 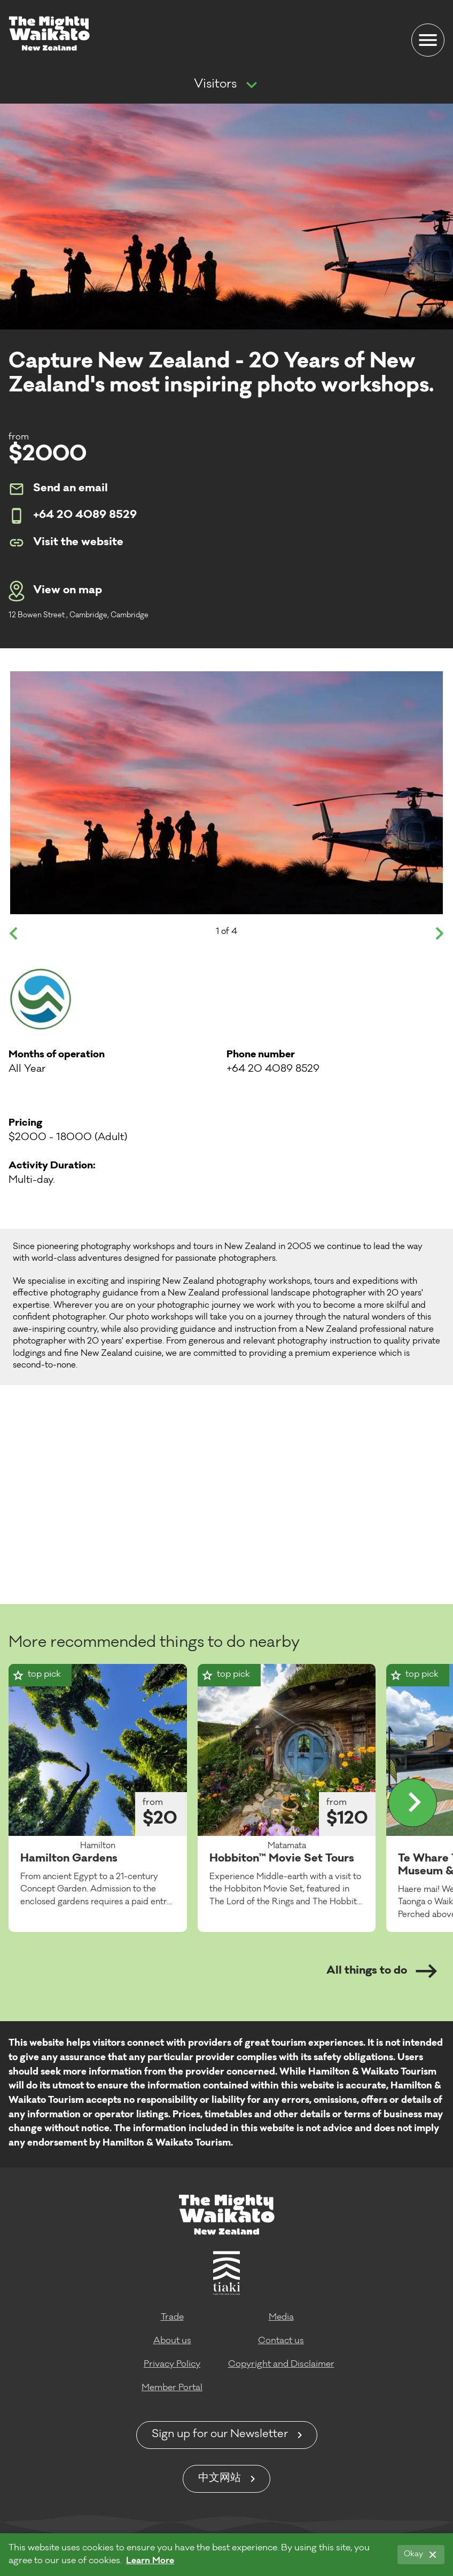 What do you see at coordinates (215, 85) in the screenshot?
I see `Visitors` at bounding box center [215, 85].